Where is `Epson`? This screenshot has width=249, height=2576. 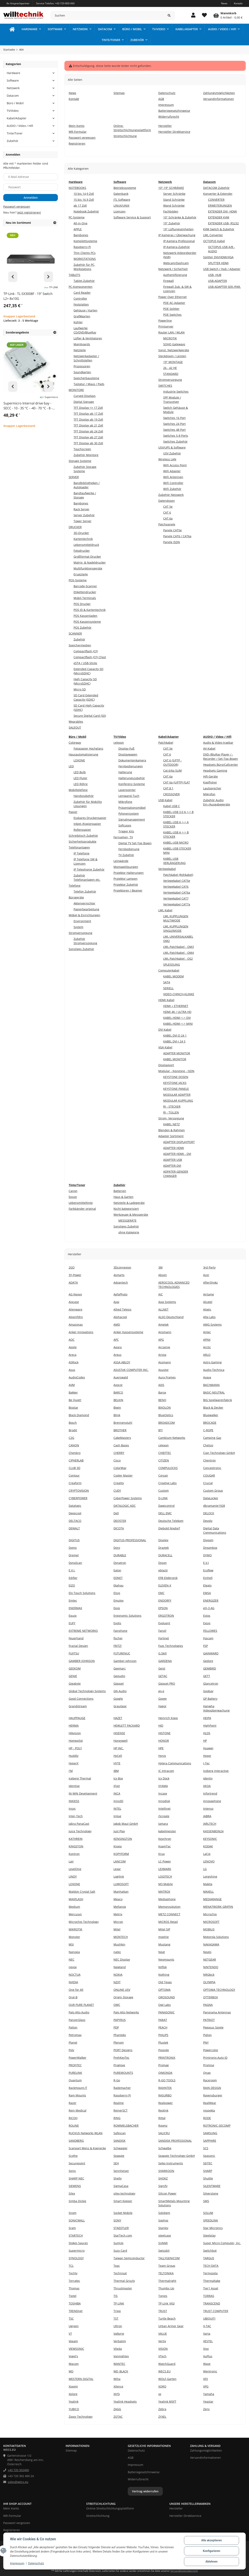 Epson is located at coordinates (73, 1197).